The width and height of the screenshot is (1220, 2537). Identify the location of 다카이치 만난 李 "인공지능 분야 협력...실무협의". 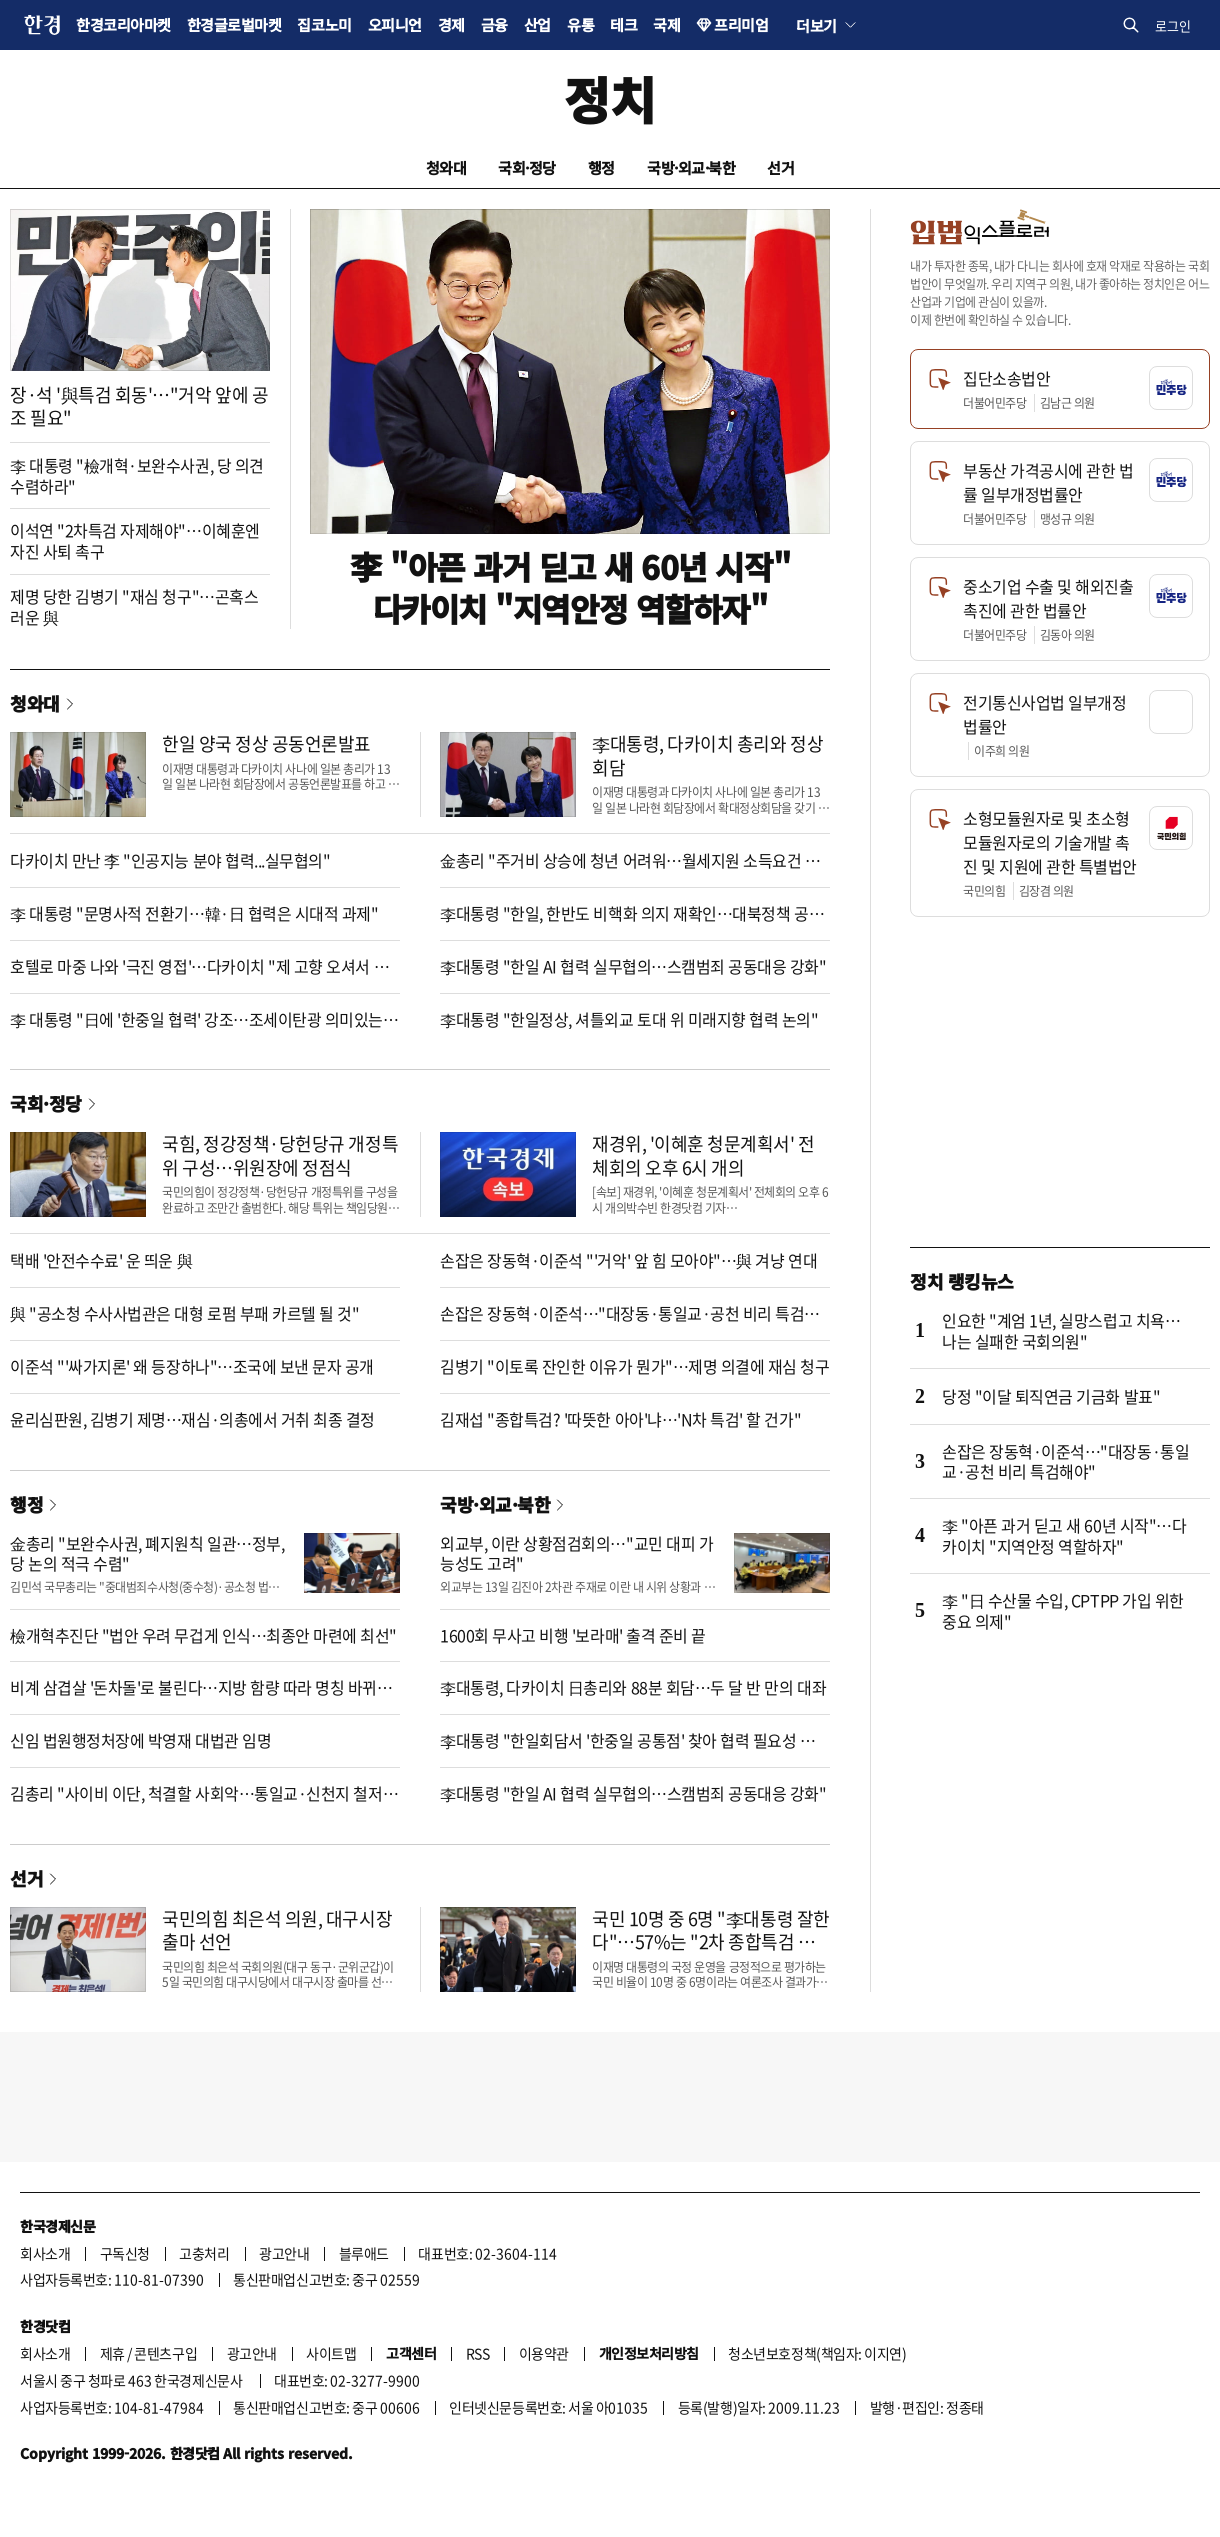
(170, 860).